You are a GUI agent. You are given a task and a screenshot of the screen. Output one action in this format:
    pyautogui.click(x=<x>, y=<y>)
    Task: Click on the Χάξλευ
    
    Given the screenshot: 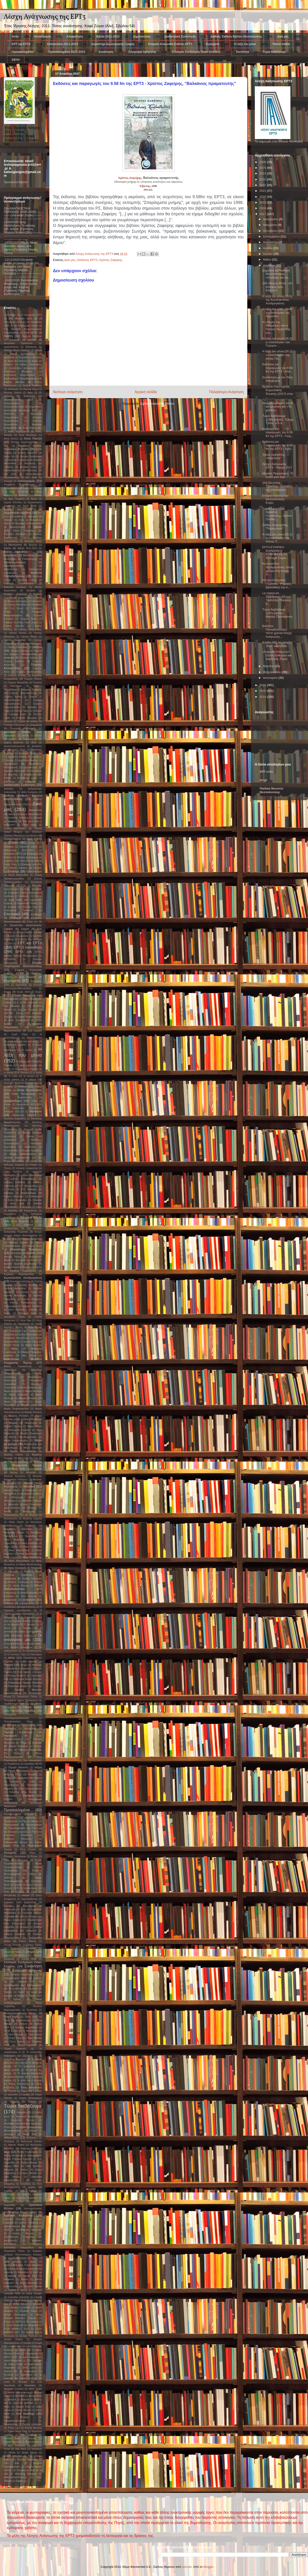 What is the action you would take?
    pyautogui.click(x=24, y=2169)
    